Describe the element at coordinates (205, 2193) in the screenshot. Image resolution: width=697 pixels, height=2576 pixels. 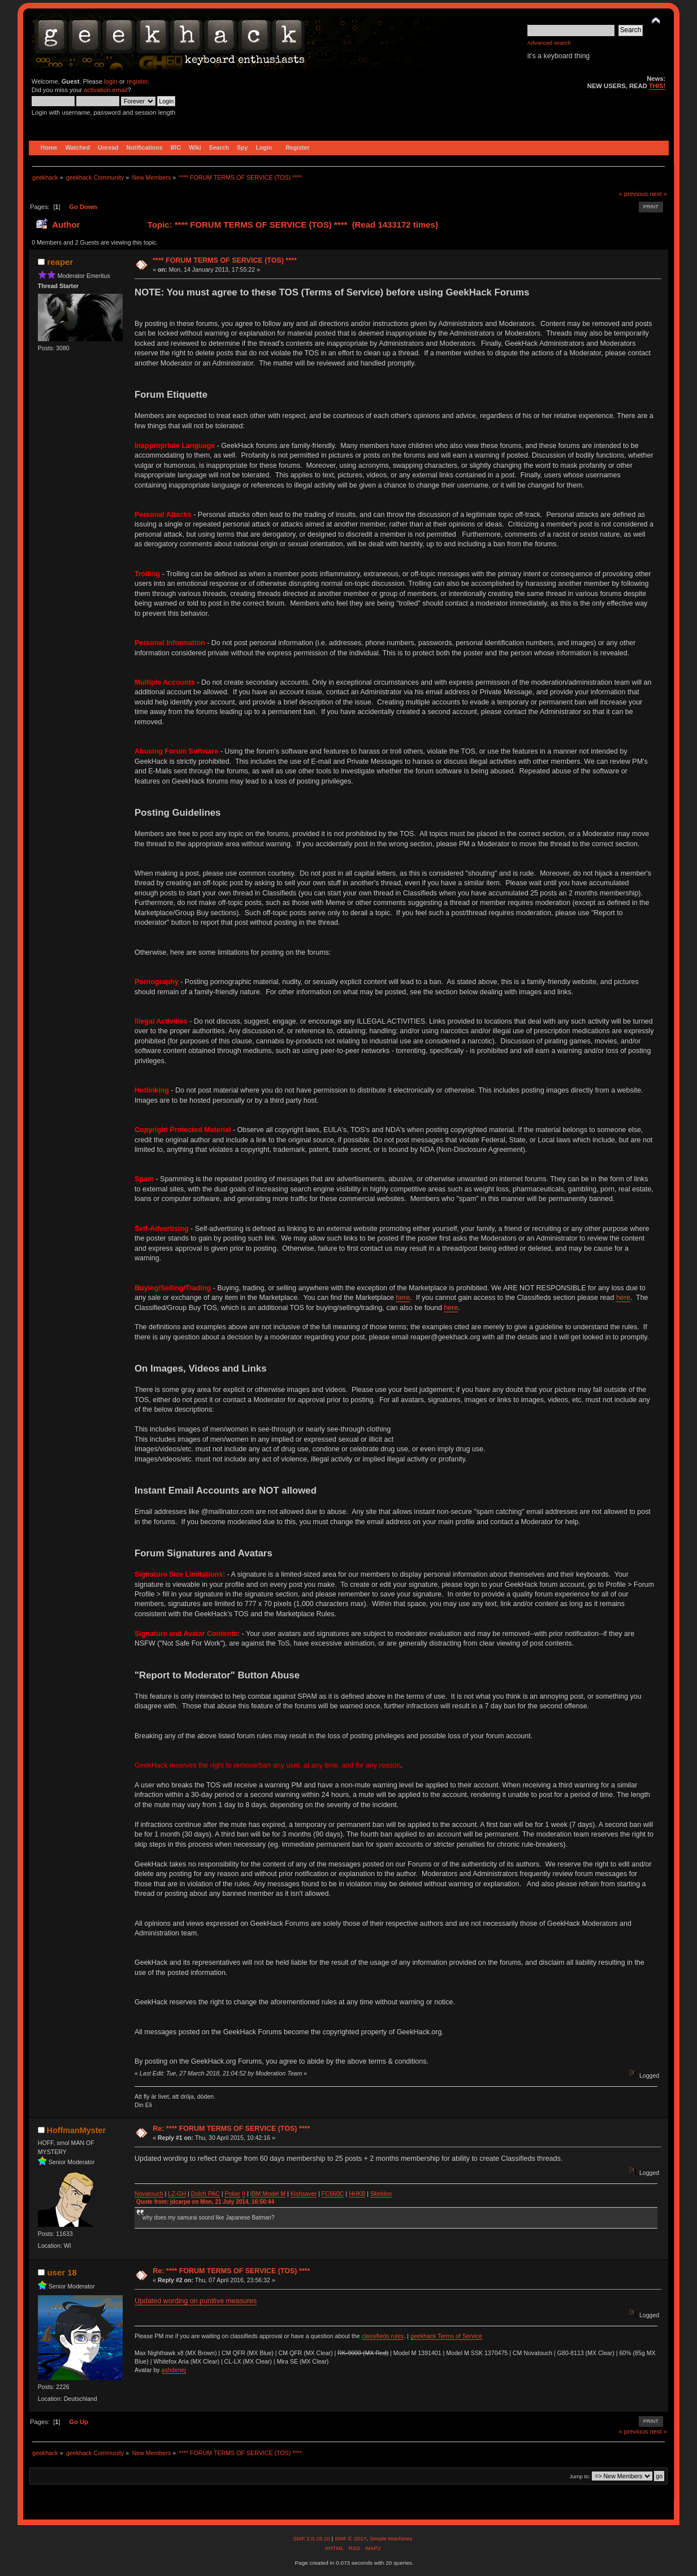
I see `Dolch PAC` at that location.